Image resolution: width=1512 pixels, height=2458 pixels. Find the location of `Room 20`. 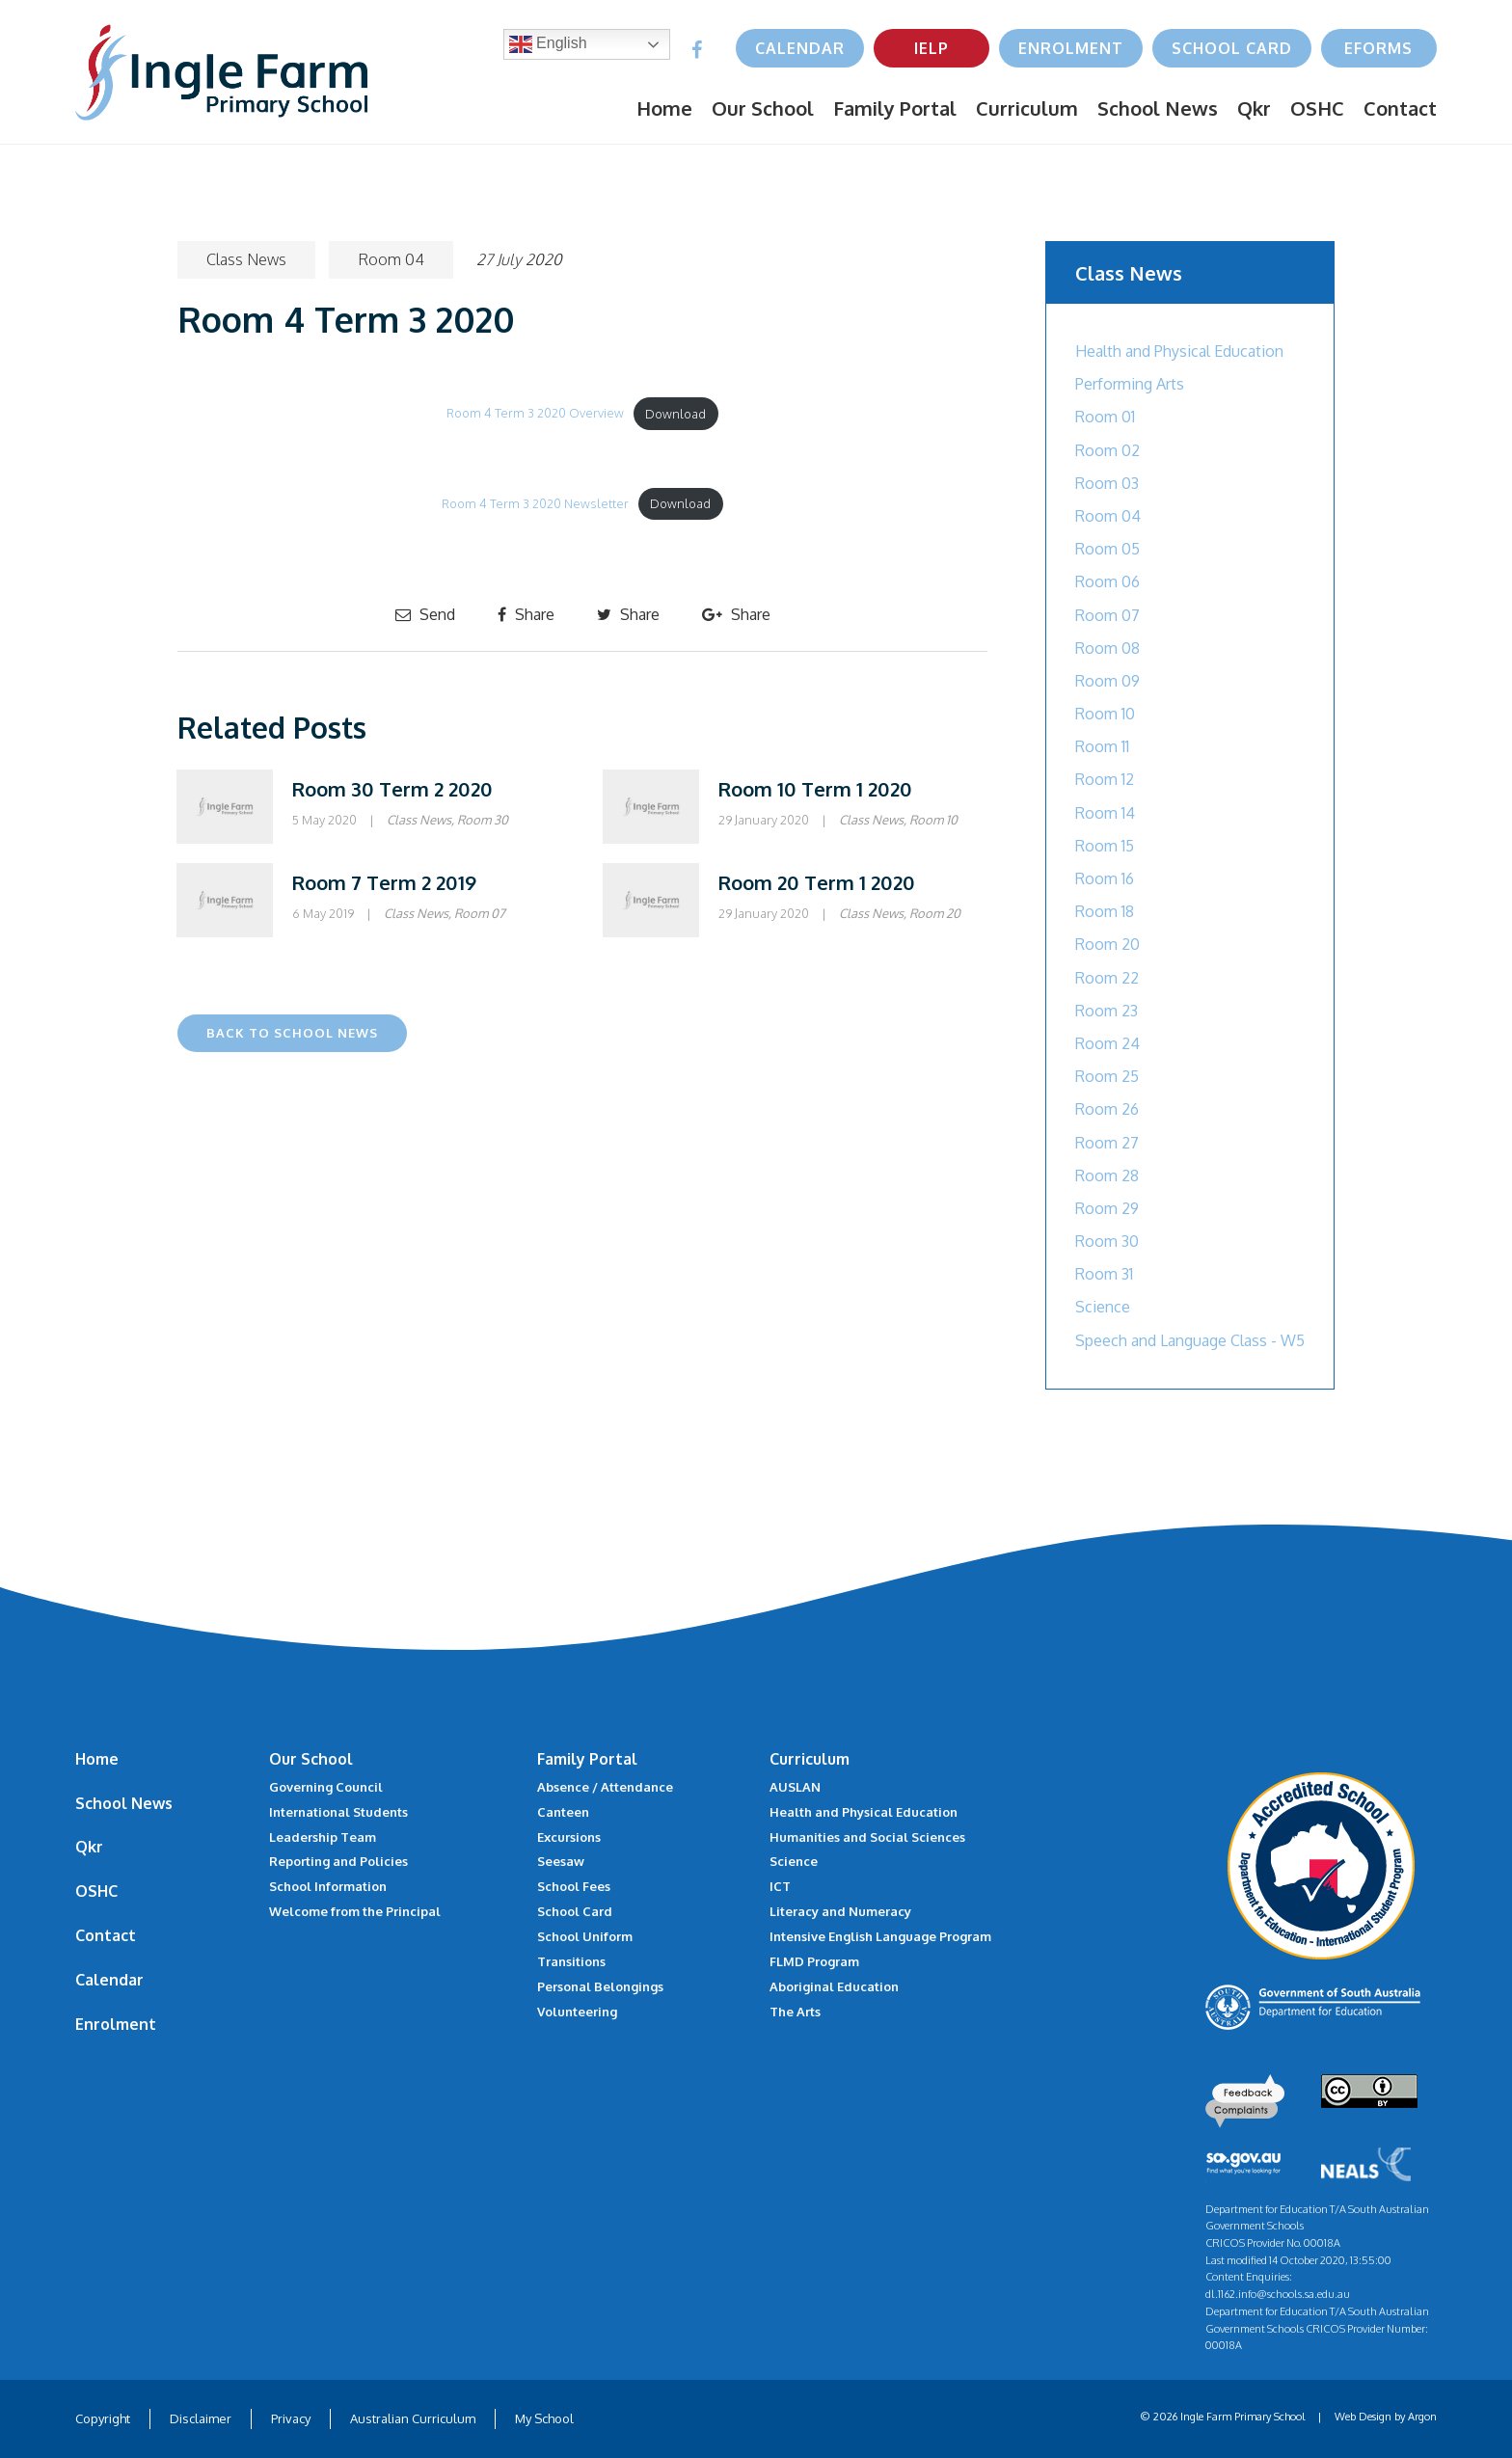

Room 20 is located at coordinates (934, 913).